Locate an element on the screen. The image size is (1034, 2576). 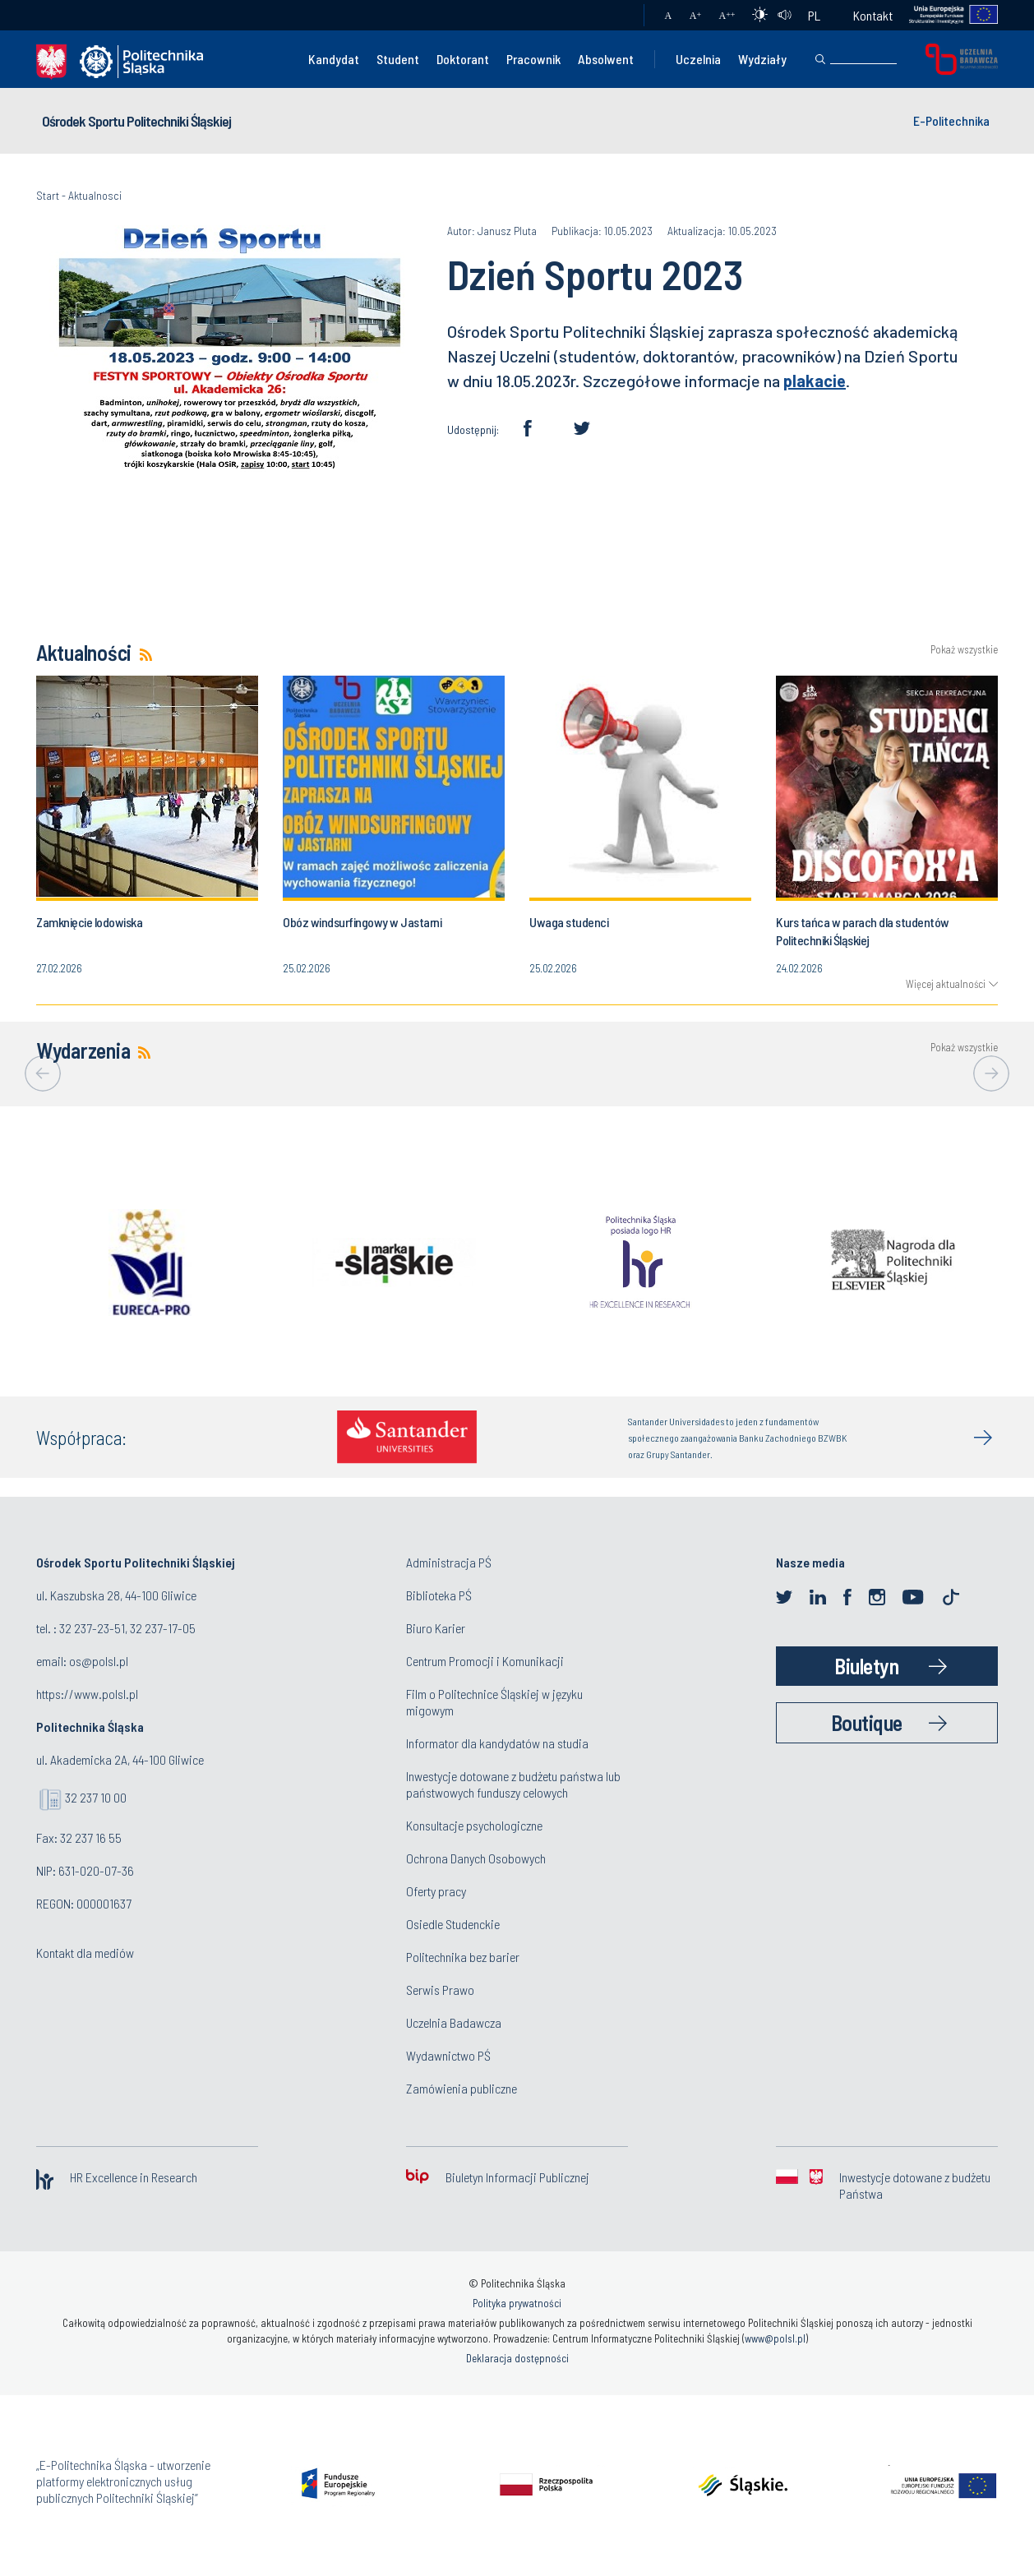
Start is located at coordinates (47, 195).